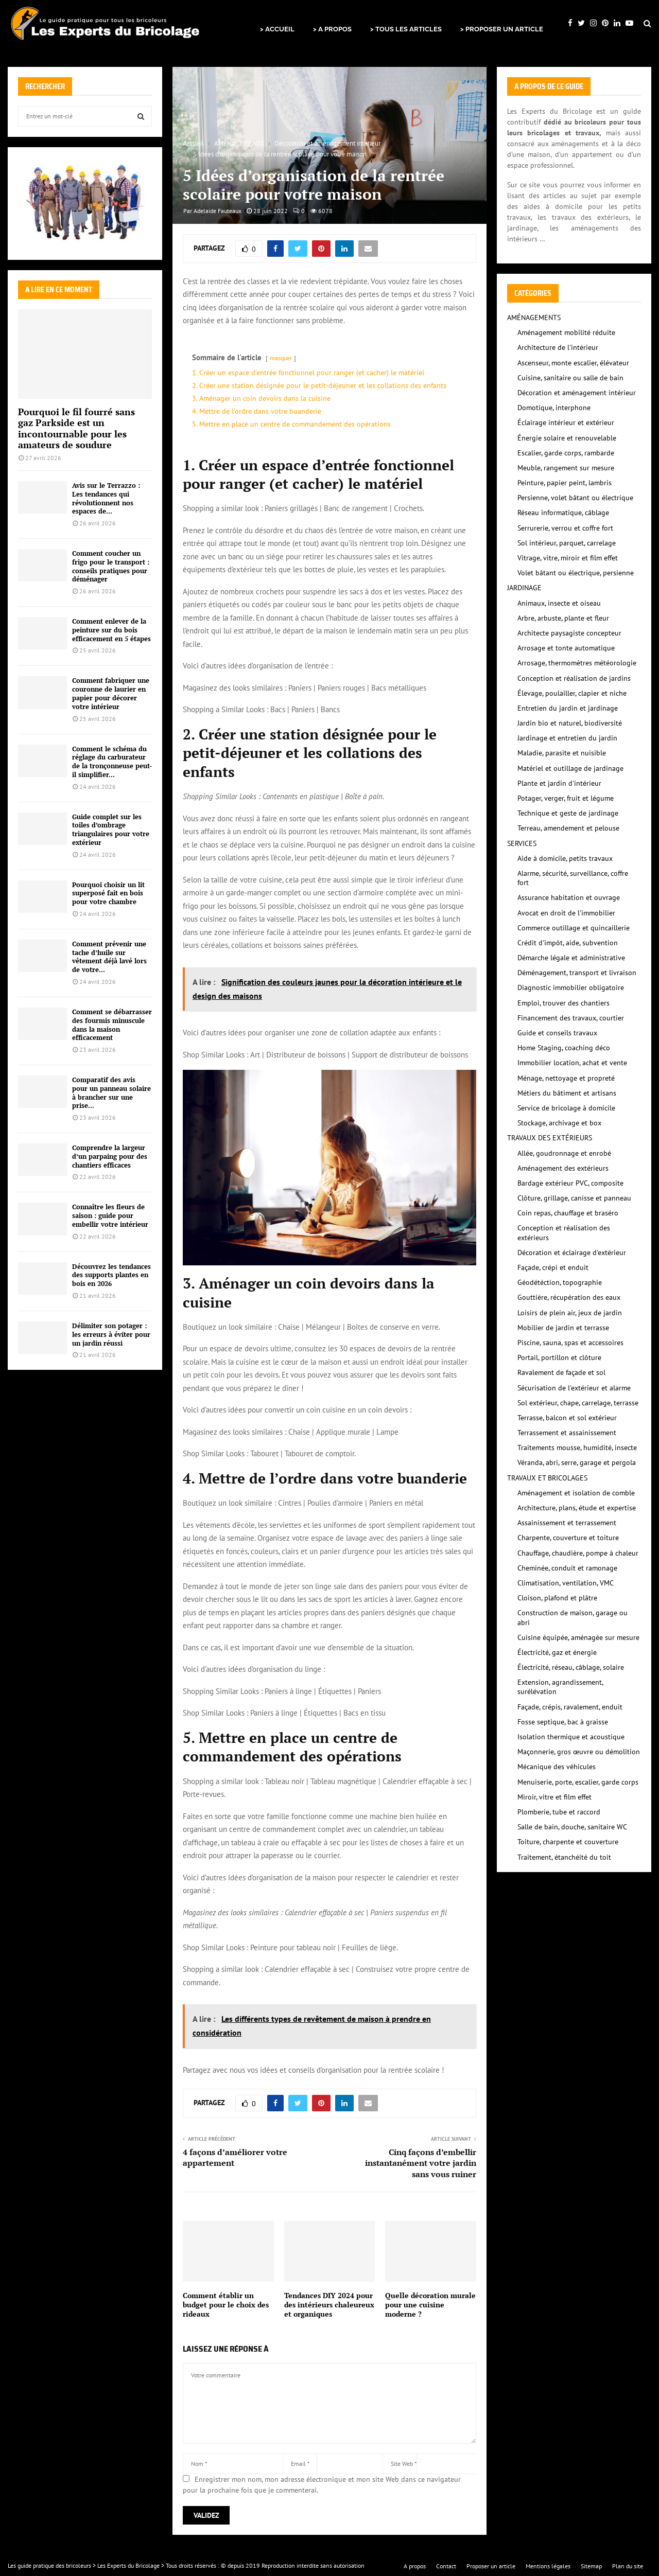 This screenshot has height=2576, width=659. What do you see at coordinates (566, 438) in the screenshot?
I see `Énergie solaire et renouvelable` at bounding box center [566, 438].